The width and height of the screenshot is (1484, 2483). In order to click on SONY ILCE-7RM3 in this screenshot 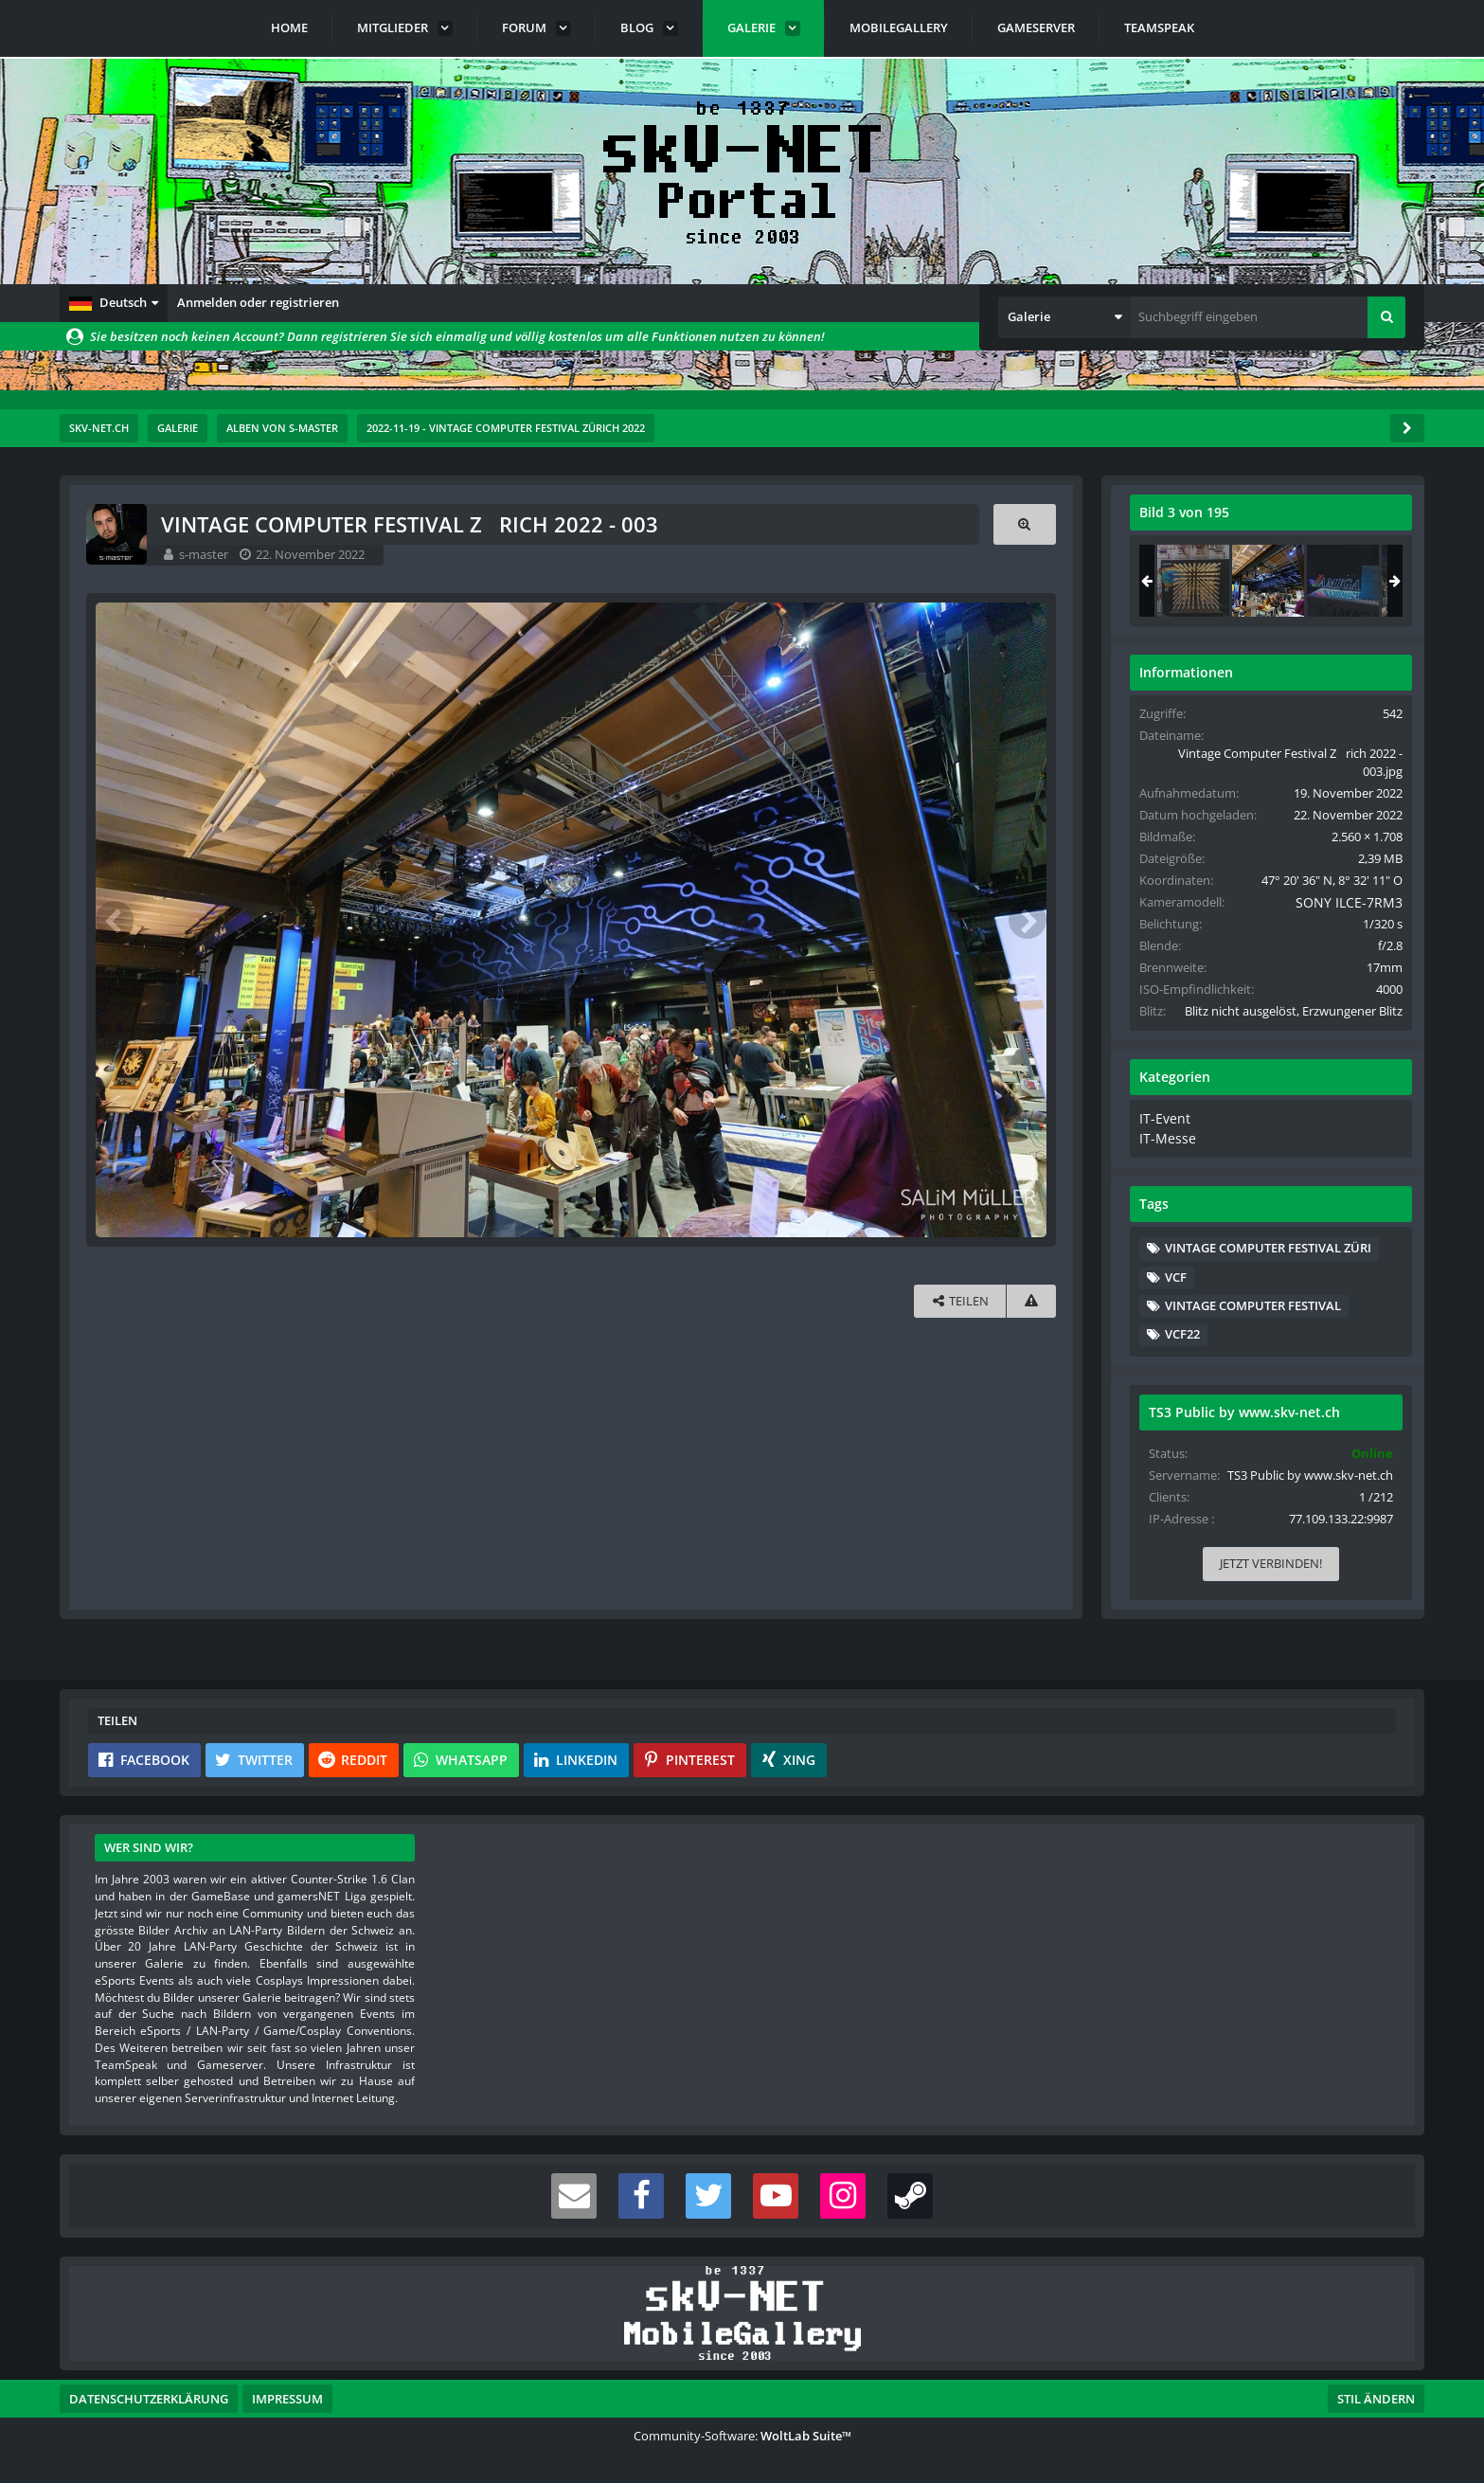, I will do `click(1338, 901)`.